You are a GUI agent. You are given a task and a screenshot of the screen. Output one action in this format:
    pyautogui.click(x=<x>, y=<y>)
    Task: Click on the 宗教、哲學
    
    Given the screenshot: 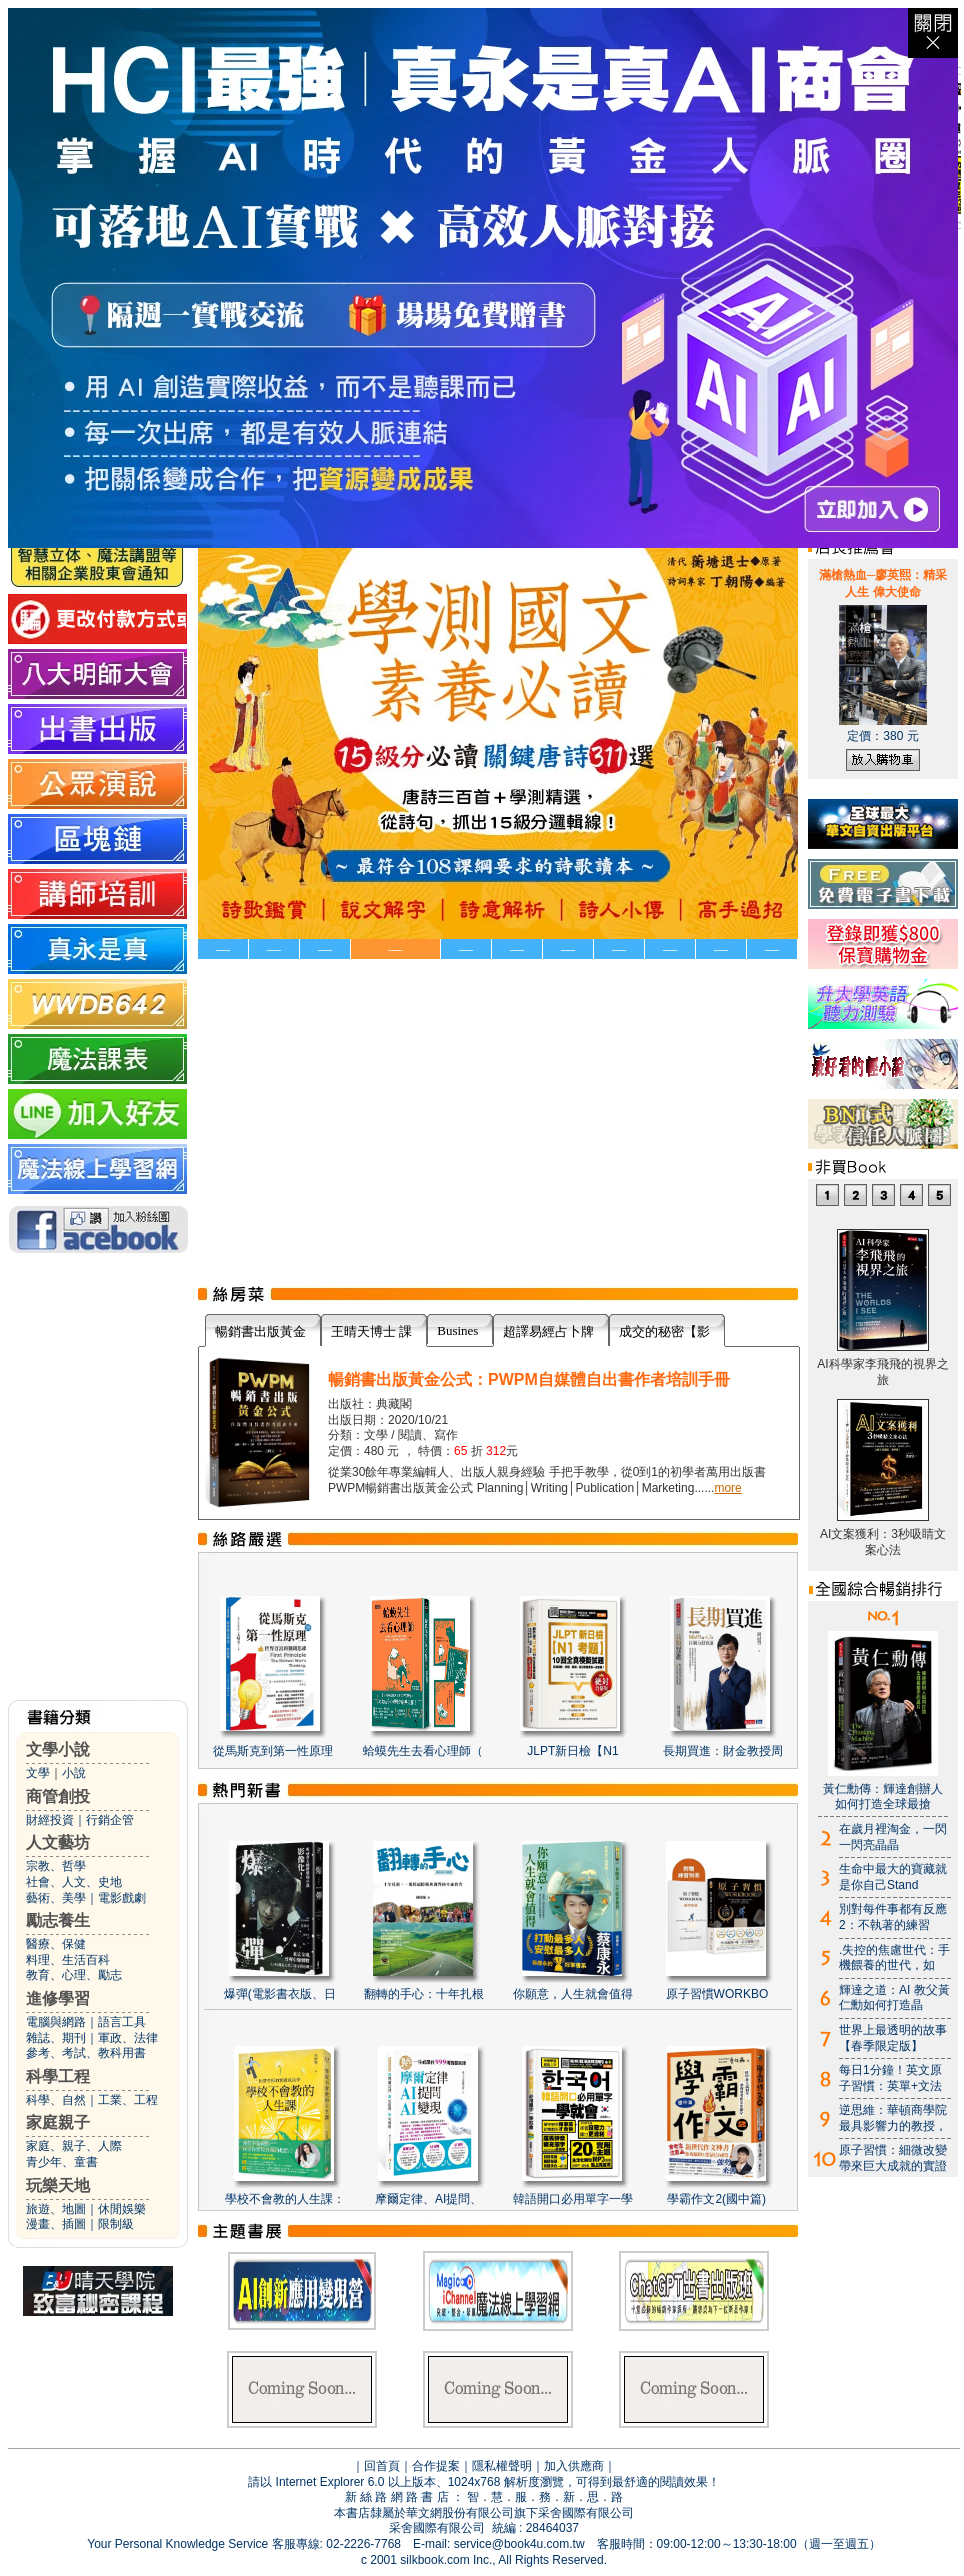 What is the action you would take?
    pyautogui.click(x=56, y=1866)
    